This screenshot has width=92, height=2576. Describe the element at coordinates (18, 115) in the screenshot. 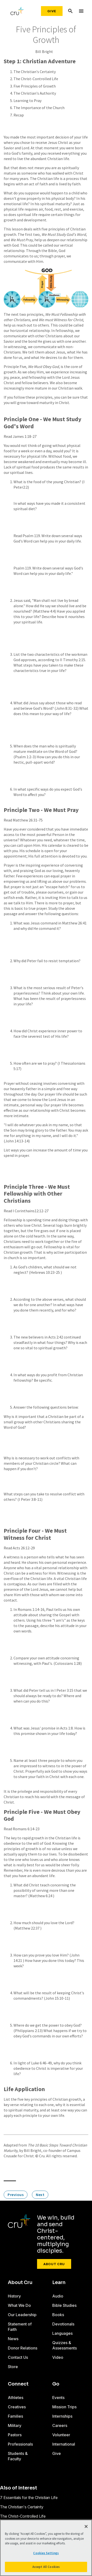

I see `Recap` at that location.